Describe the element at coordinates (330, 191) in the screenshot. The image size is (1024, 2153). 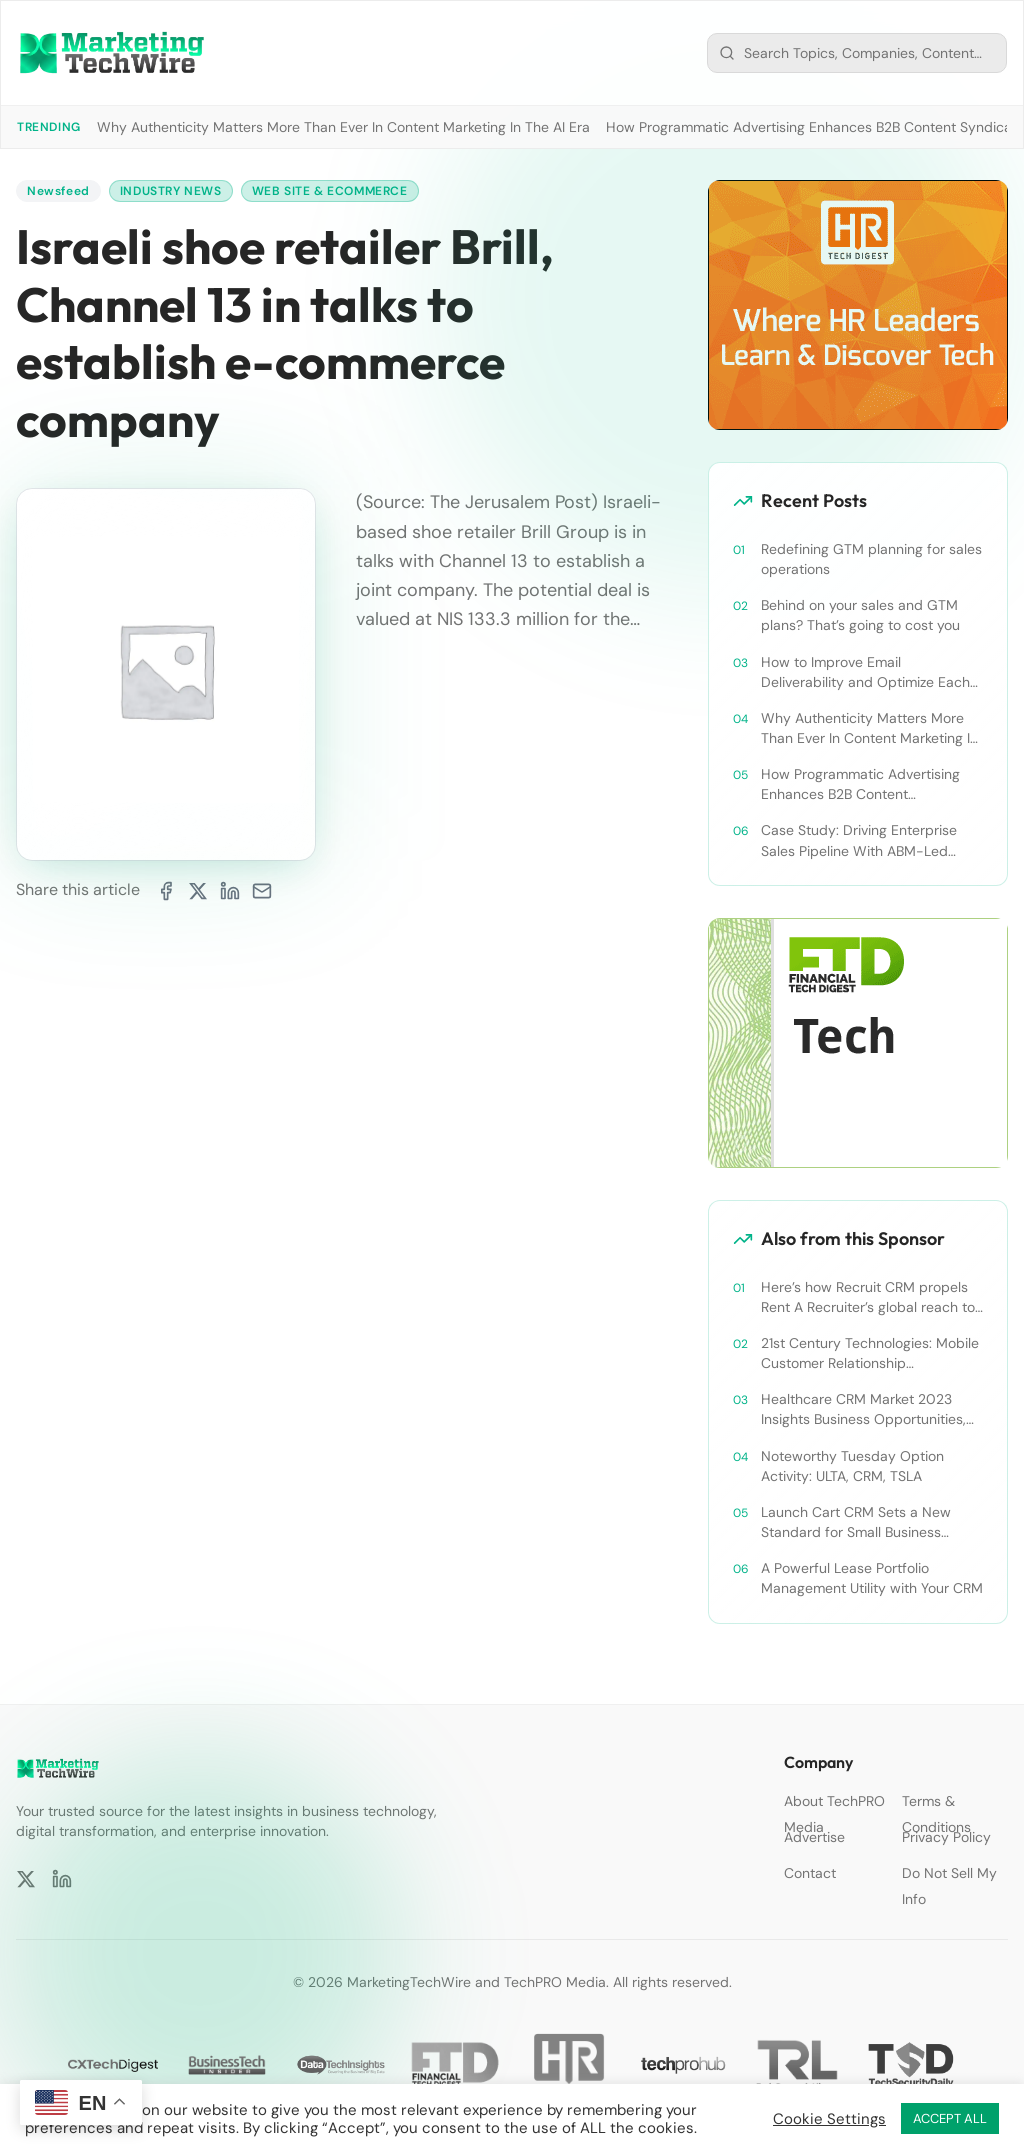
I see `Web Site & Ecommerce` at that location.